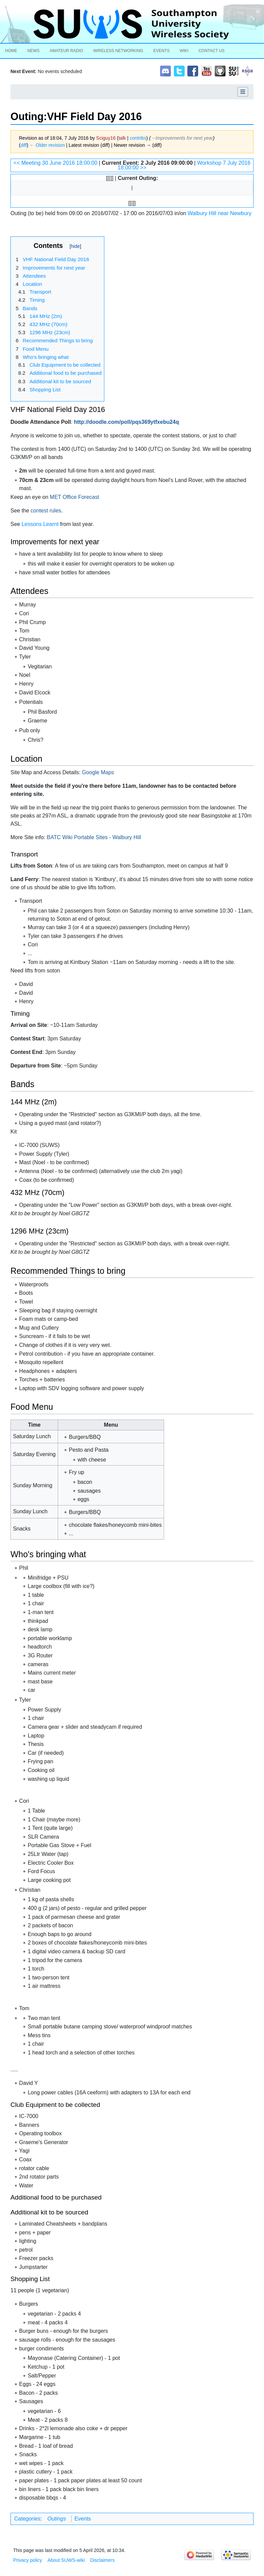  What do you see at coordinates (27, 2560) in the screenshot?
I see `Privacy policy` at bounding box center [27, 2560].